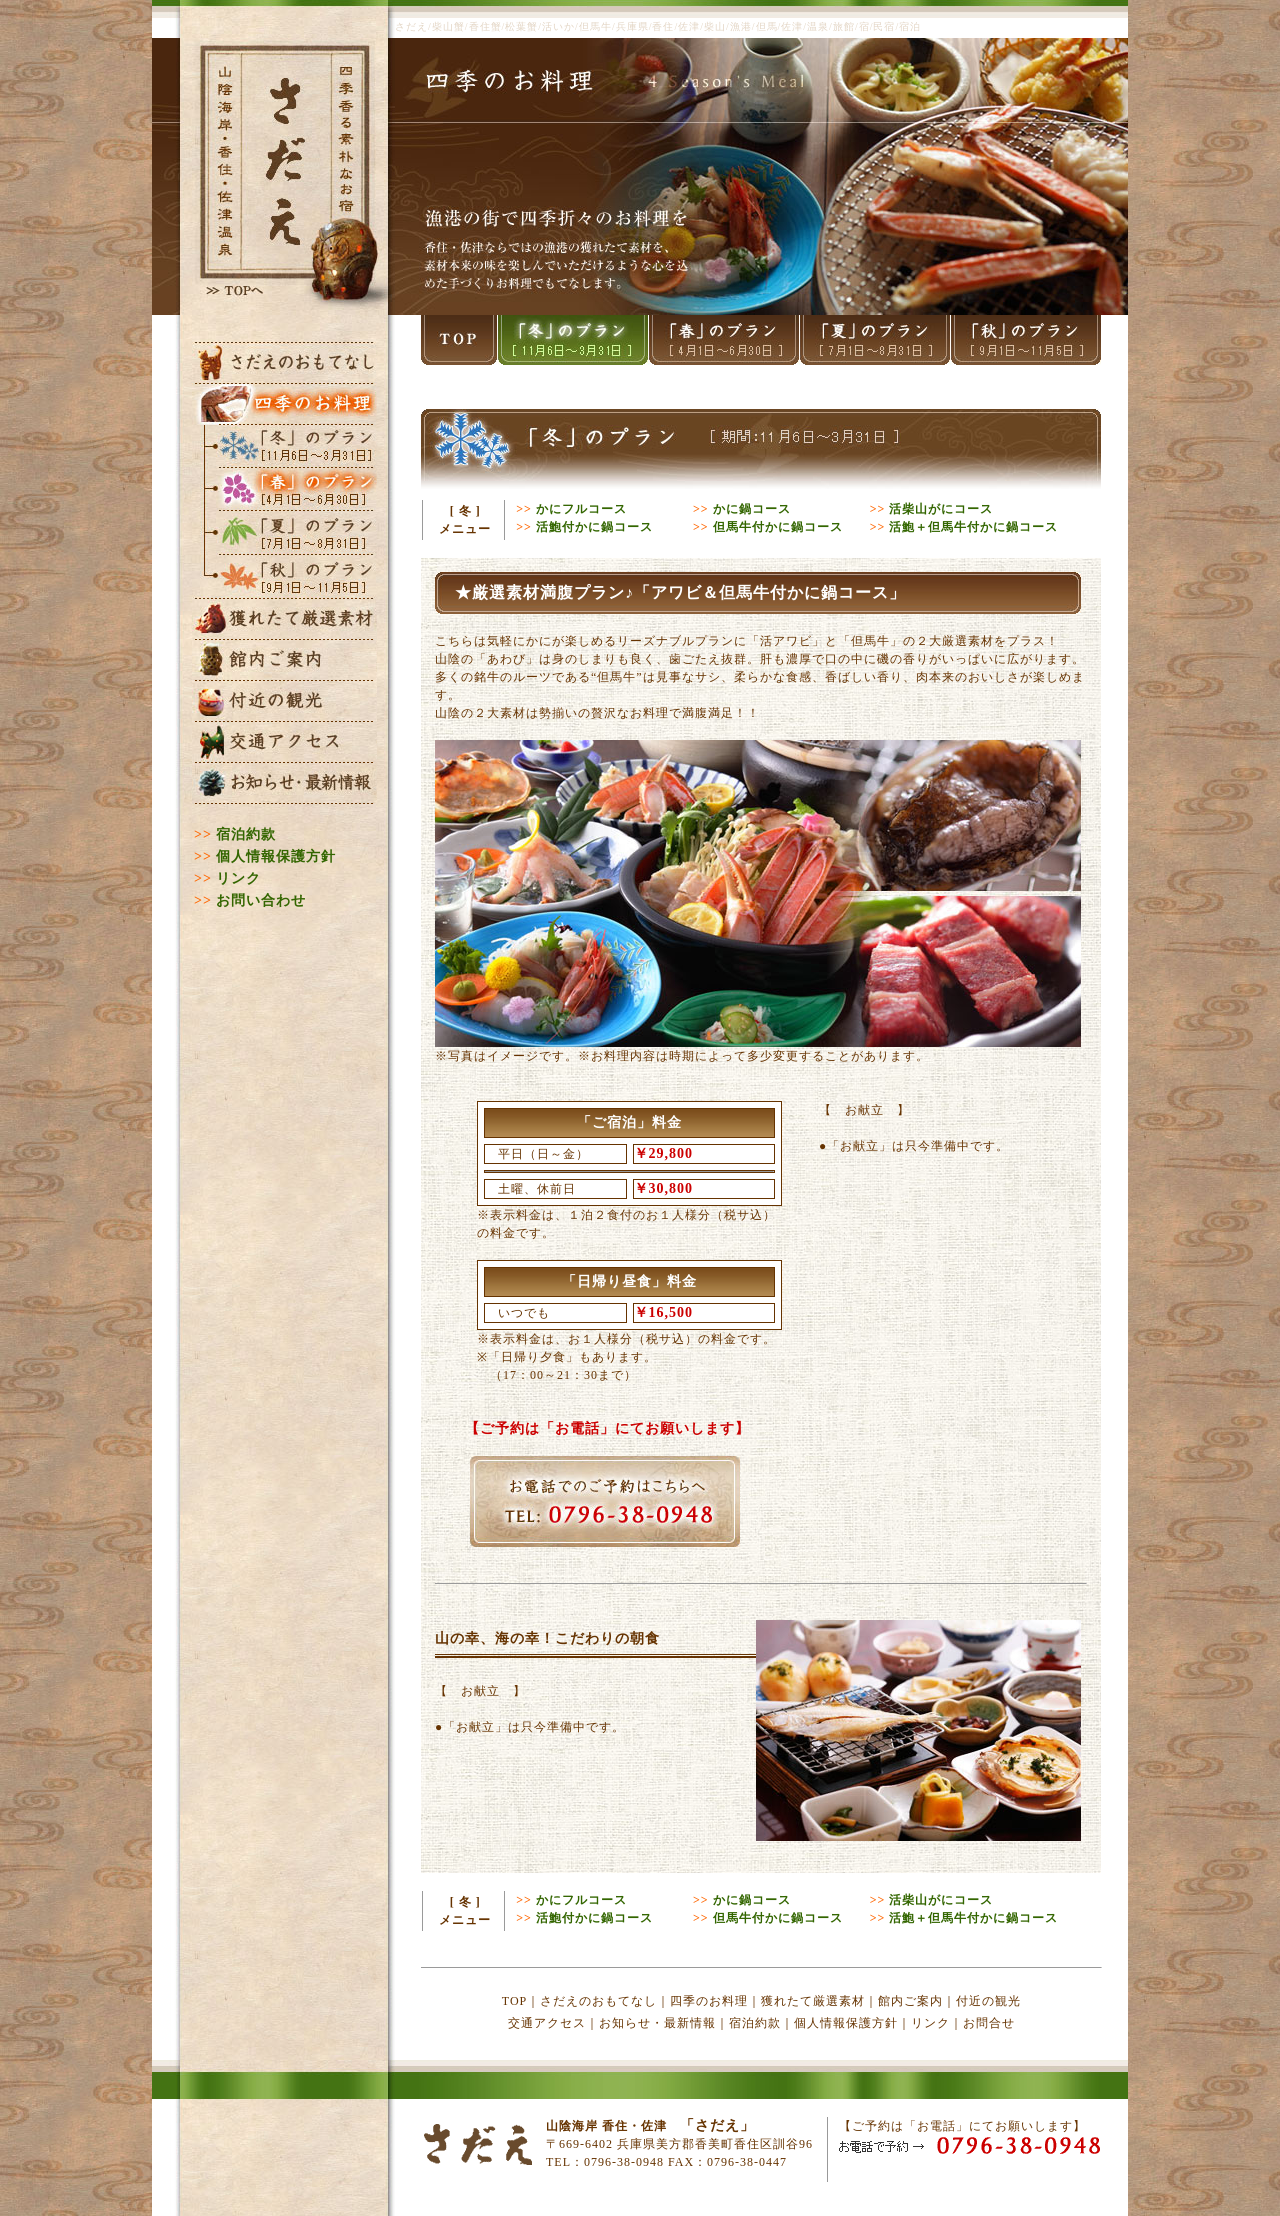  What do you see at coordinates (973, 527) in the screenshot?
I see `活鮑＋但馬牛付かに鍋コース` at bounding box center [973, 527].